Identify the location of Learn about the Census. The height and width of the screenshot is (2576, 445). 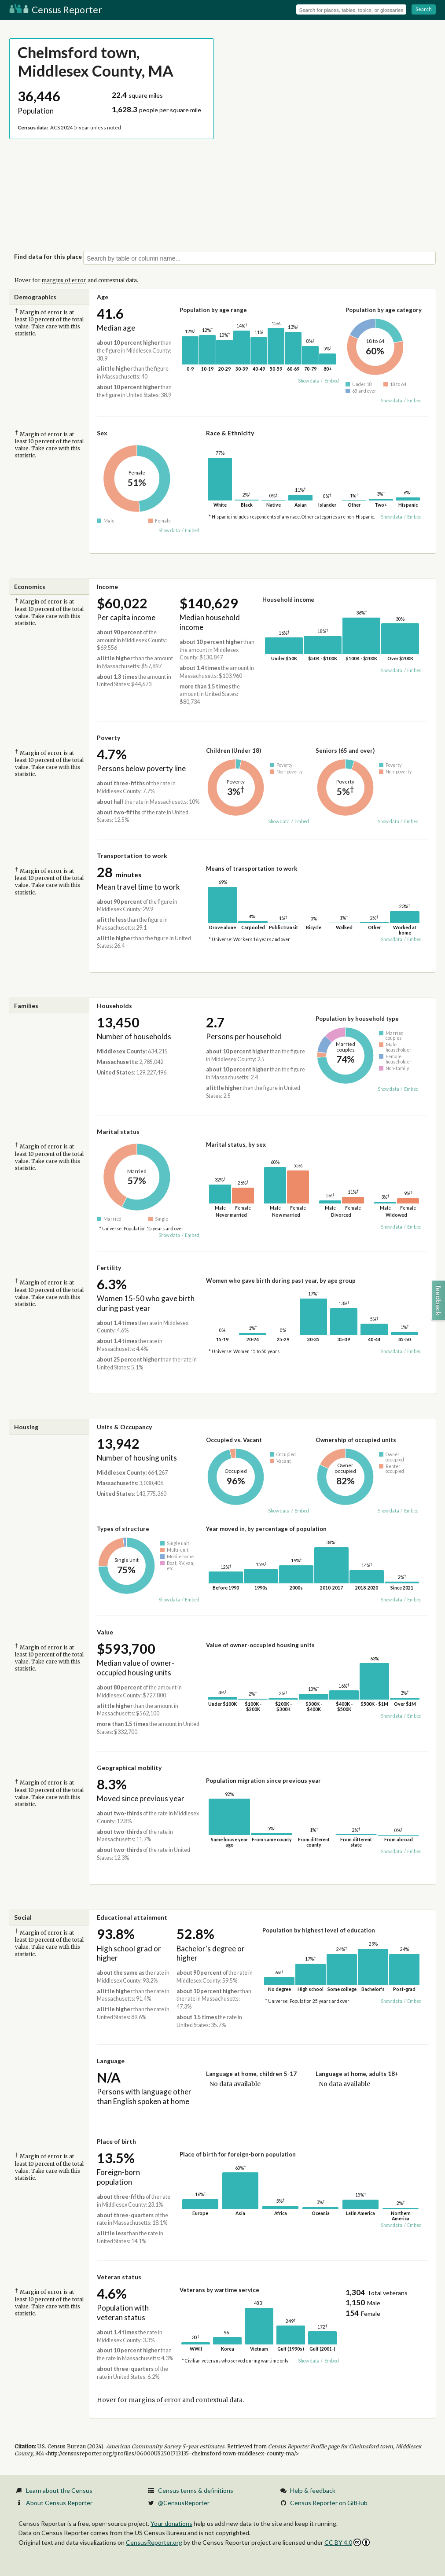
(59, 2490).